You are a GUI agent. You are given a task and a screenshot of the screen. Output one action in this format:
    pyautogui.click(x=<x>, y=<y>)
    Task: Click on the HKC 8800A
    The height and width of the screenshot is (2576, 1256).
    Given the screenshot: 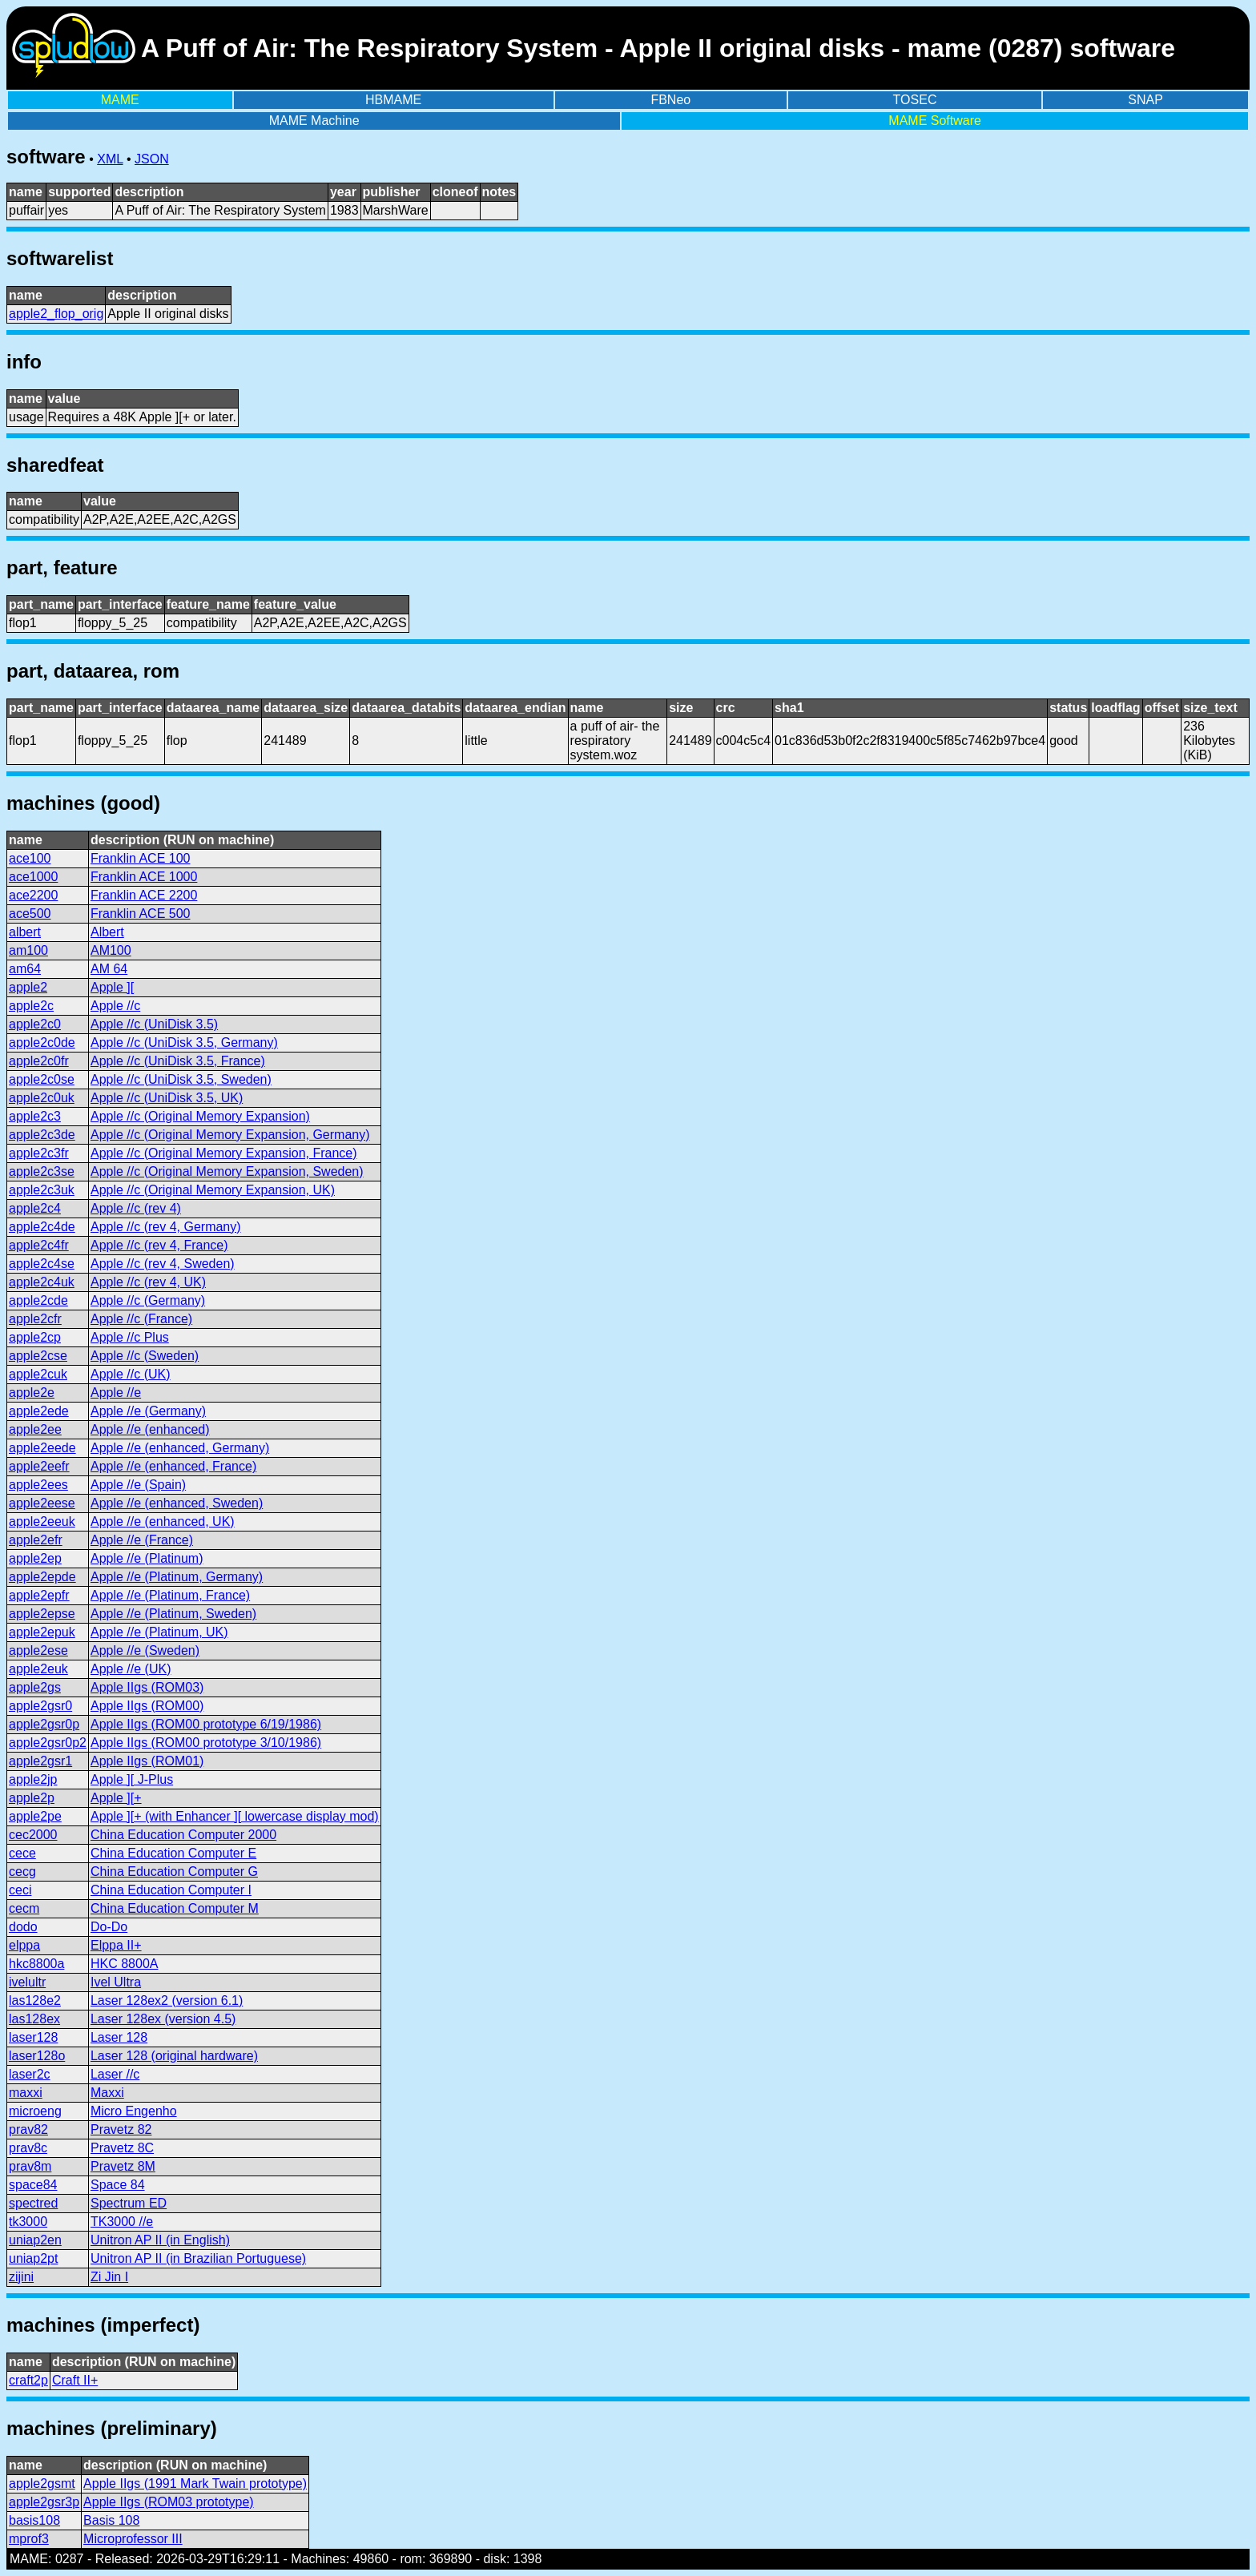 What is the action you would take?
    pyautogui.click(x=125, y=1963)
    